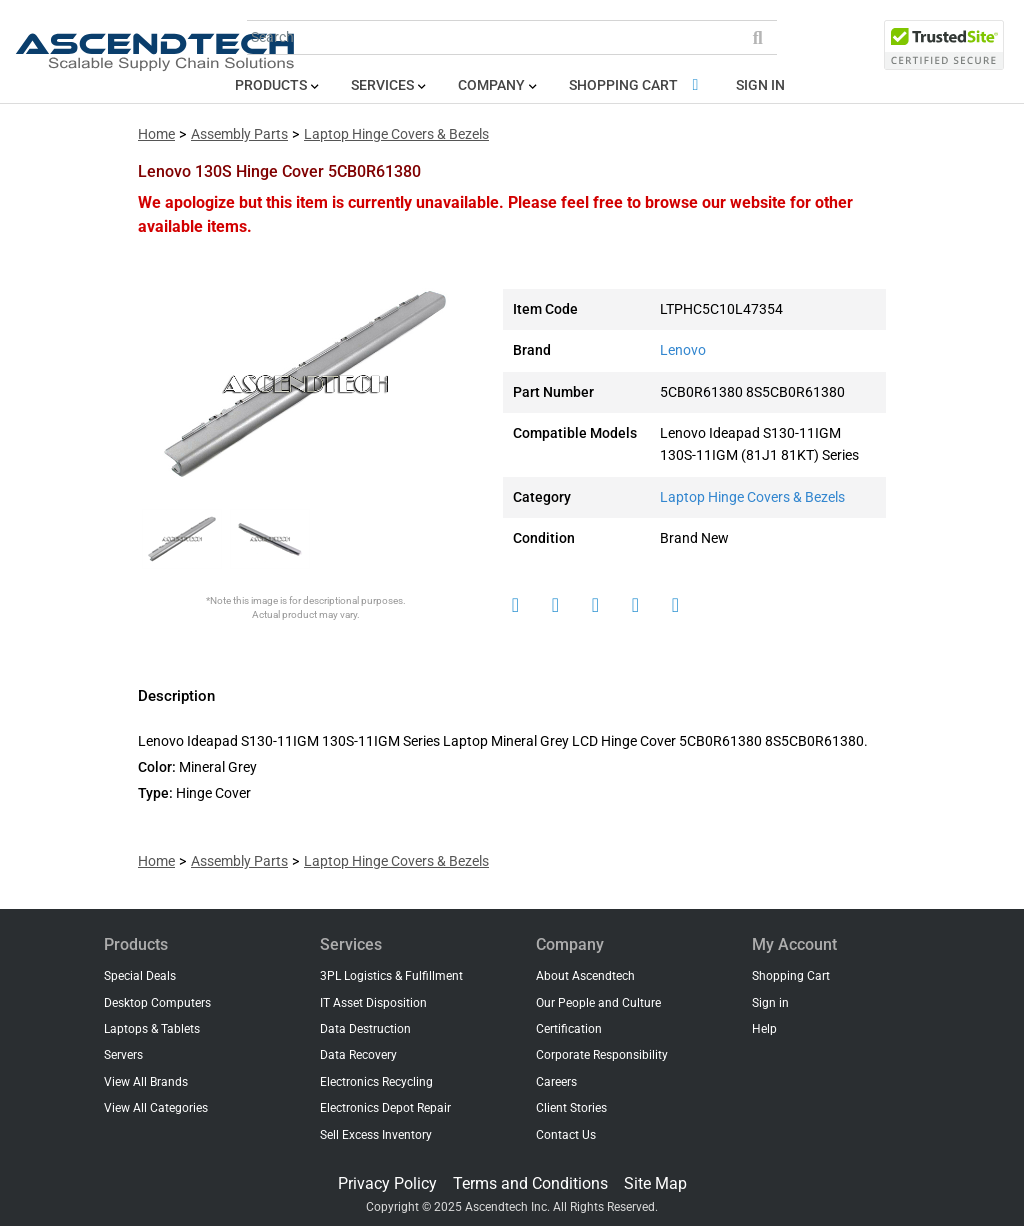  Describe the element at coordinates (123, 1055) in the screenshot. I see `Servers` at that location.